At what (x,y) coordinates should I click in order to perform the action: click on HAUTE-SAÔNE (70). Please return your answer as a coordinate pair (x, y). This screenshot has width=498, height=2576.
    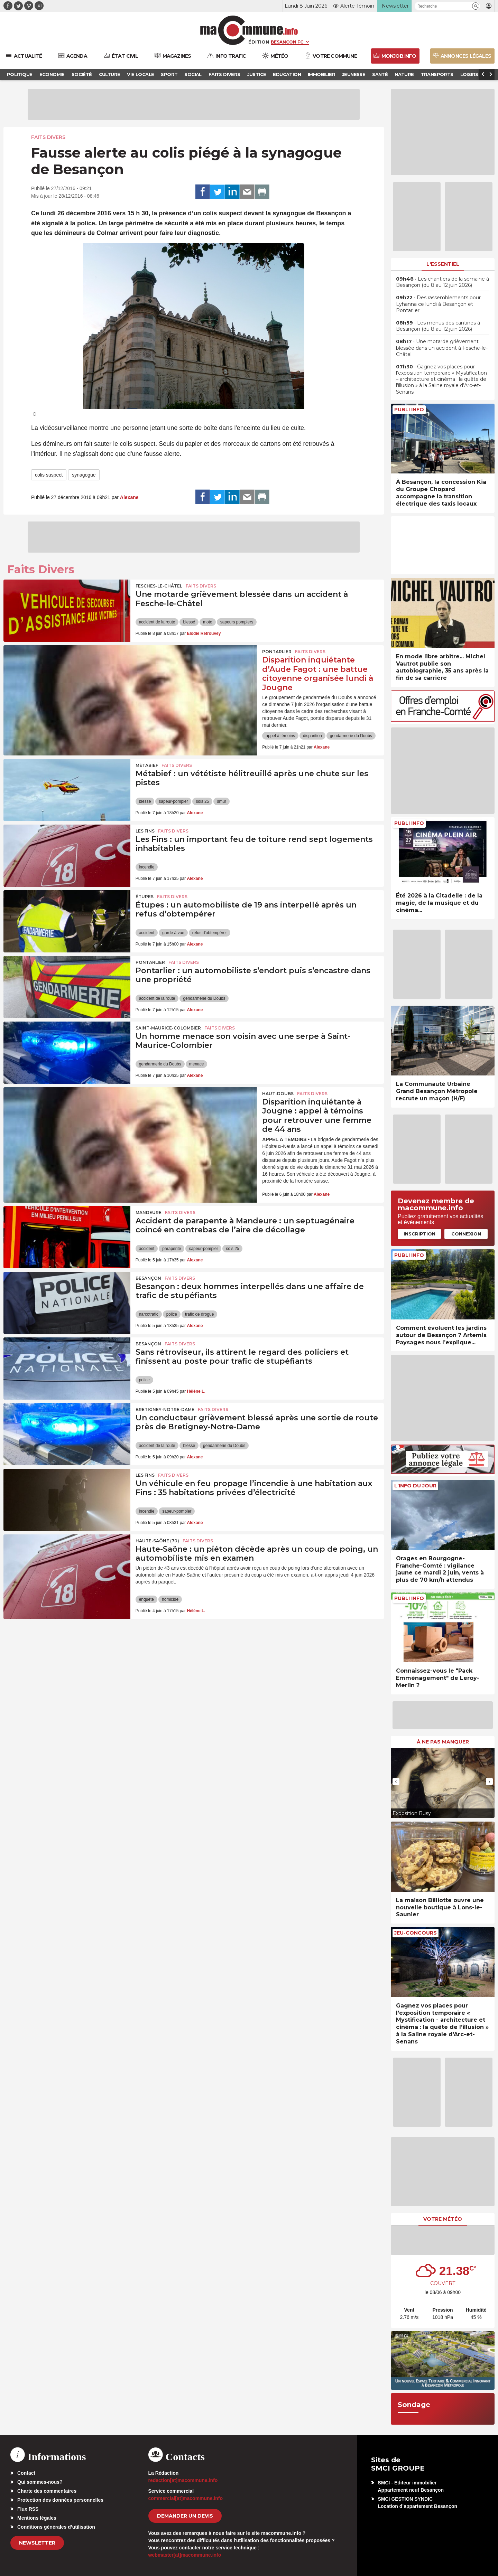
    Looking at the image, I should click on (157, 1540).